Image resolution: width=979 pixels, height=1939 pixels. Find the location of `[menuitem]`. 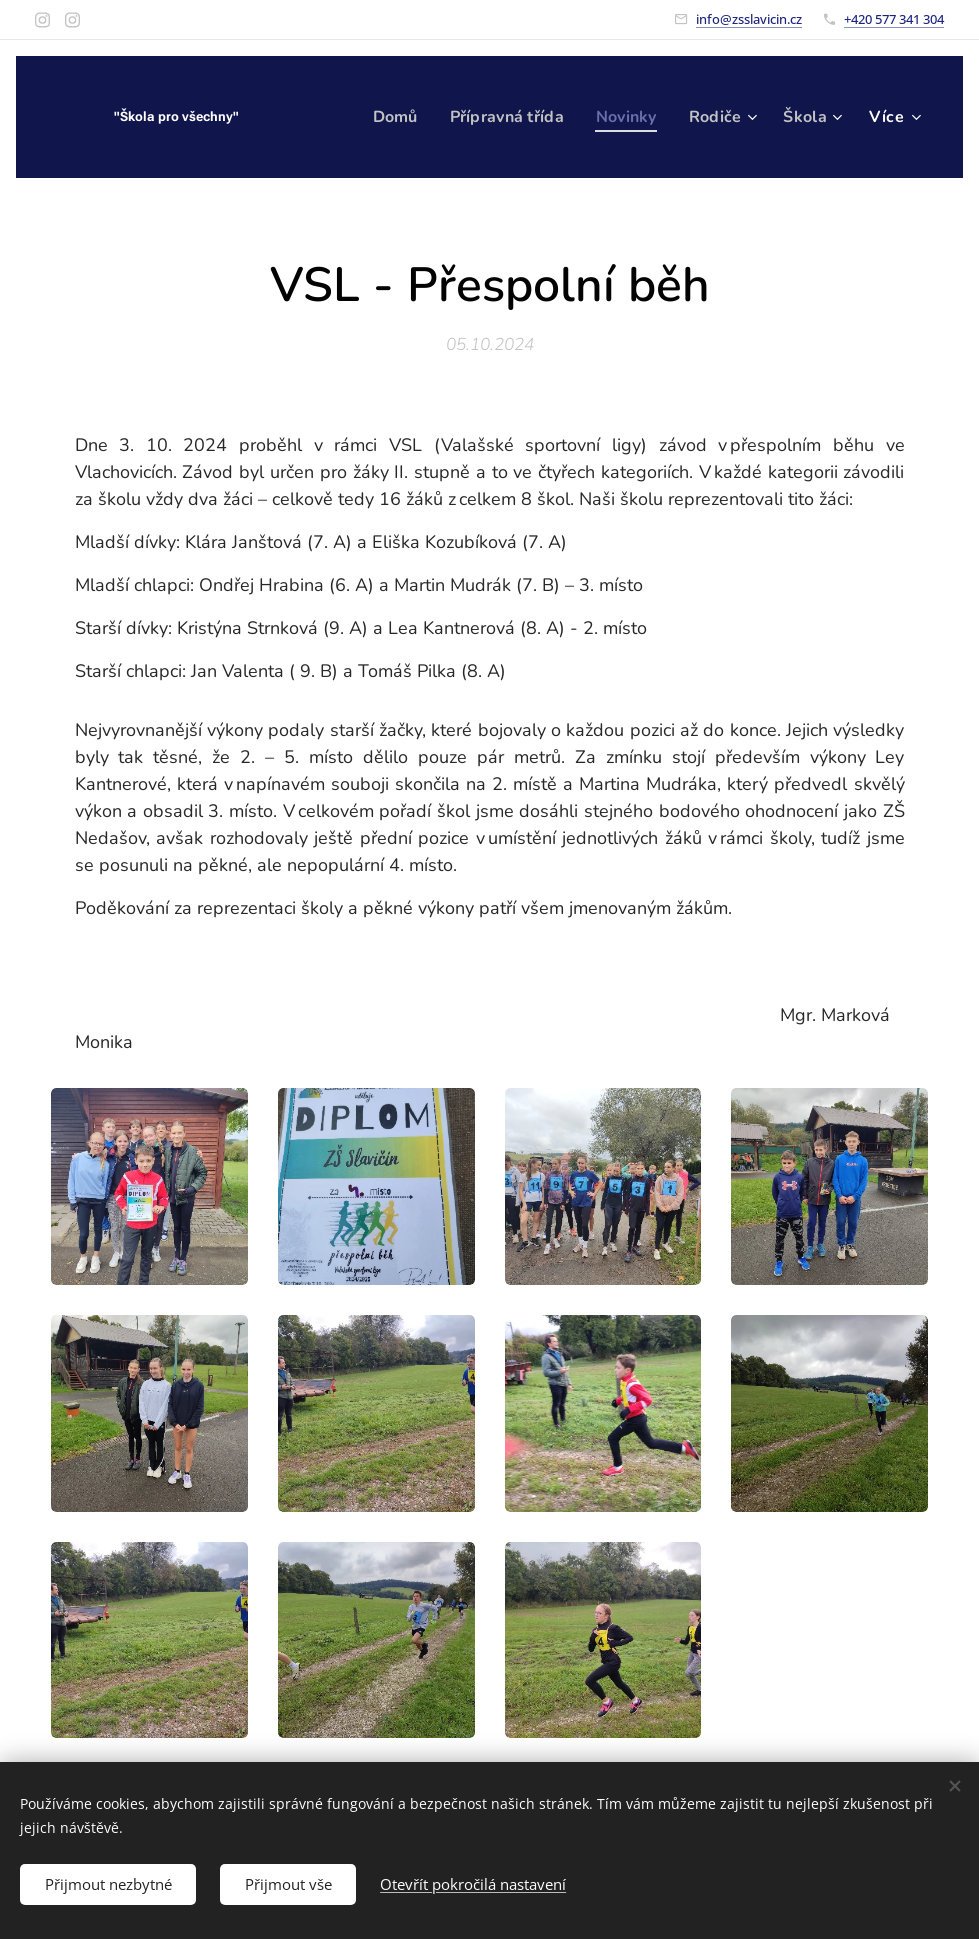

[menuitem] is located at coordinates (382, 117).